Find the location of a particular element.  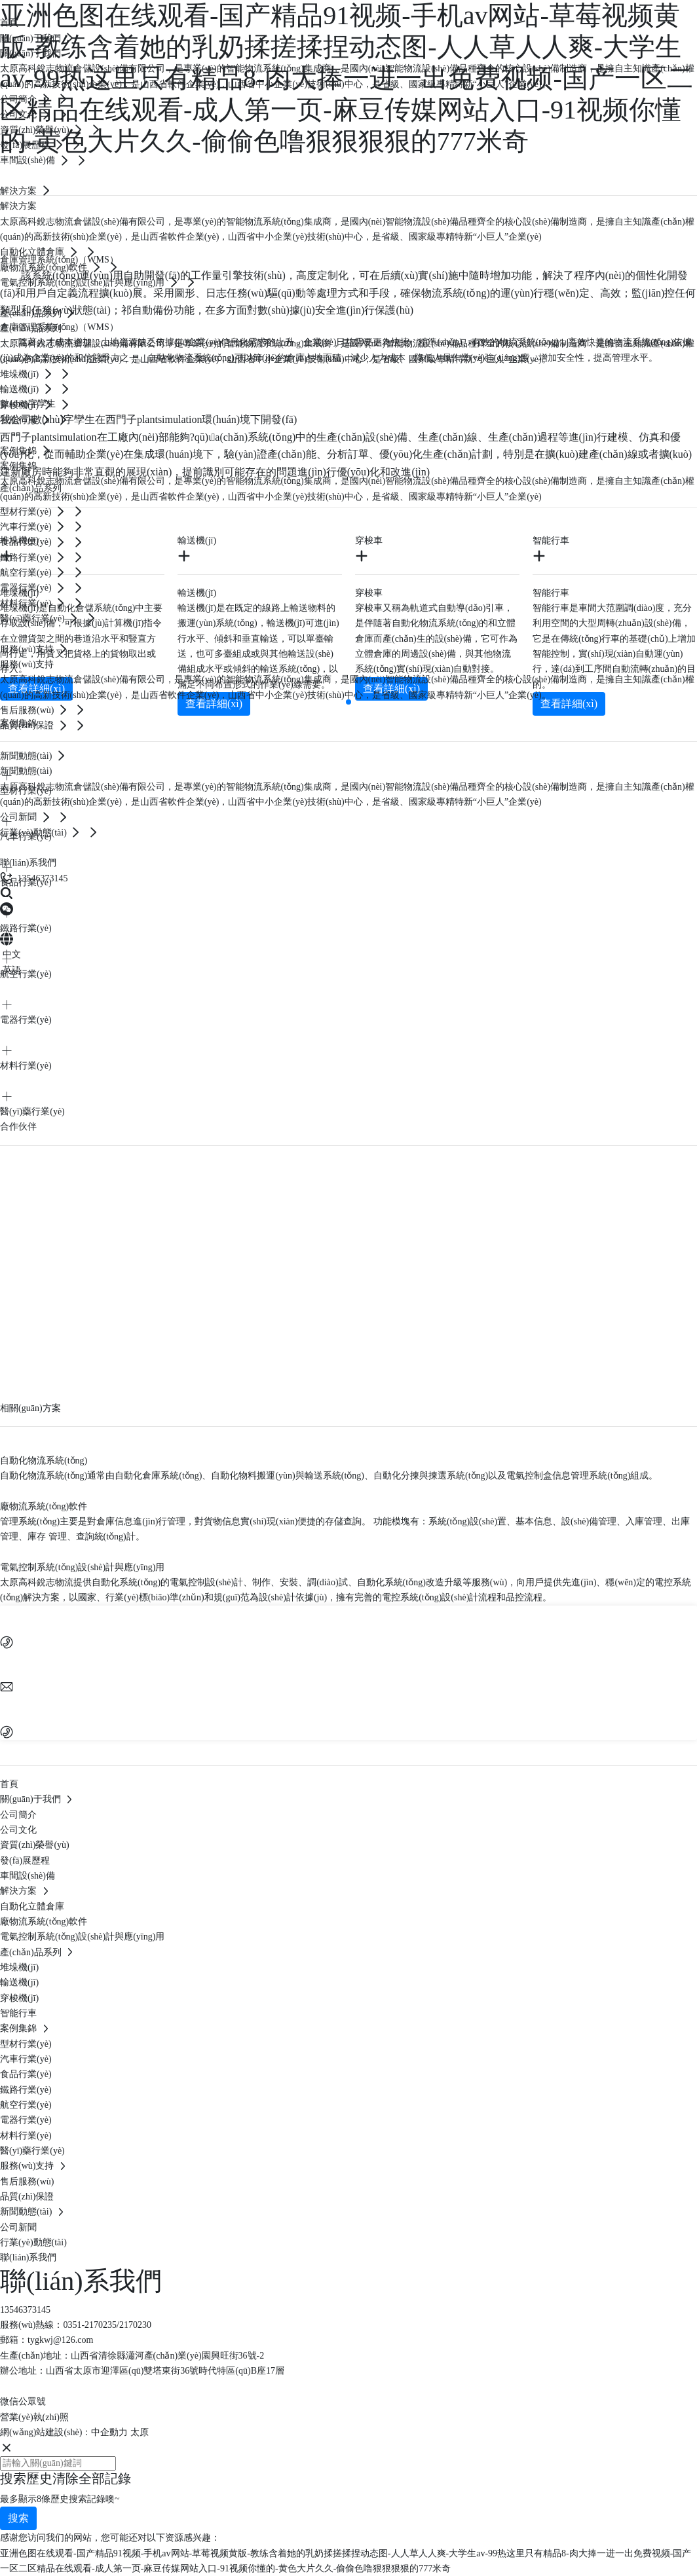

13546373145 is located at coordinates (25, 2310).